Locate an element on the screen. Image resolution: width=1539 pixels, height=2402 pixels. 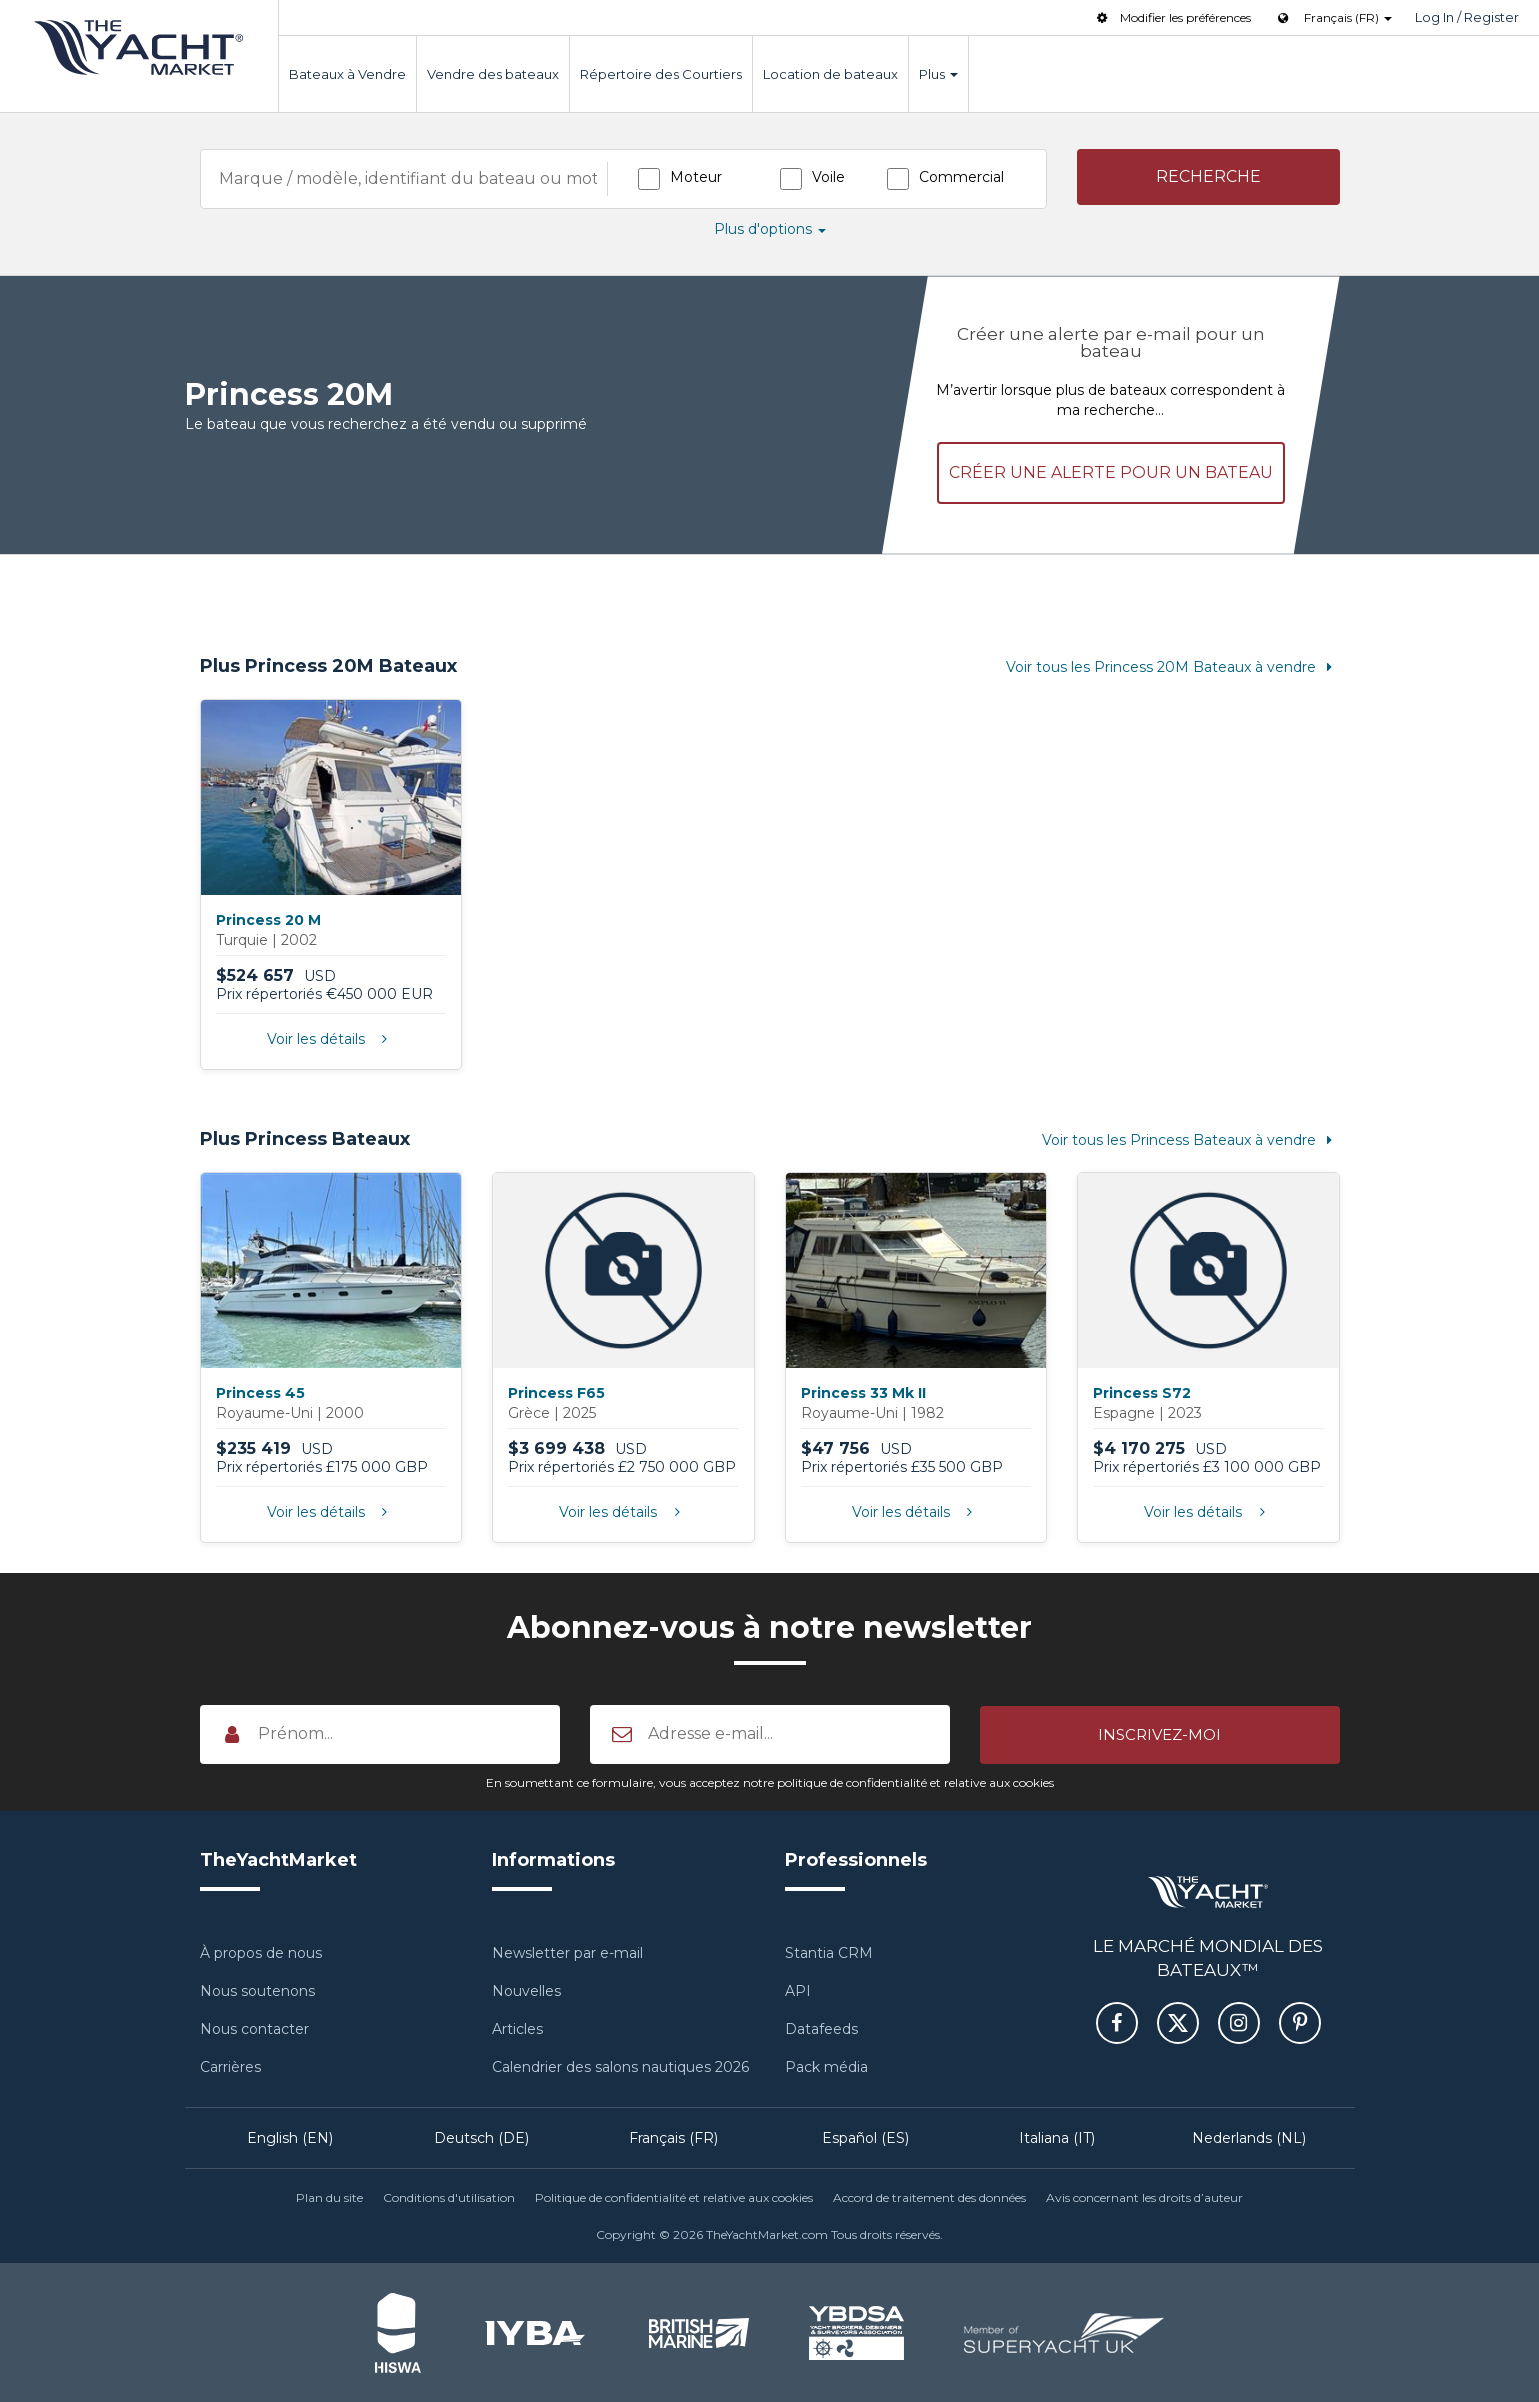
Log In / Register is located at coordinates (1467, 17).